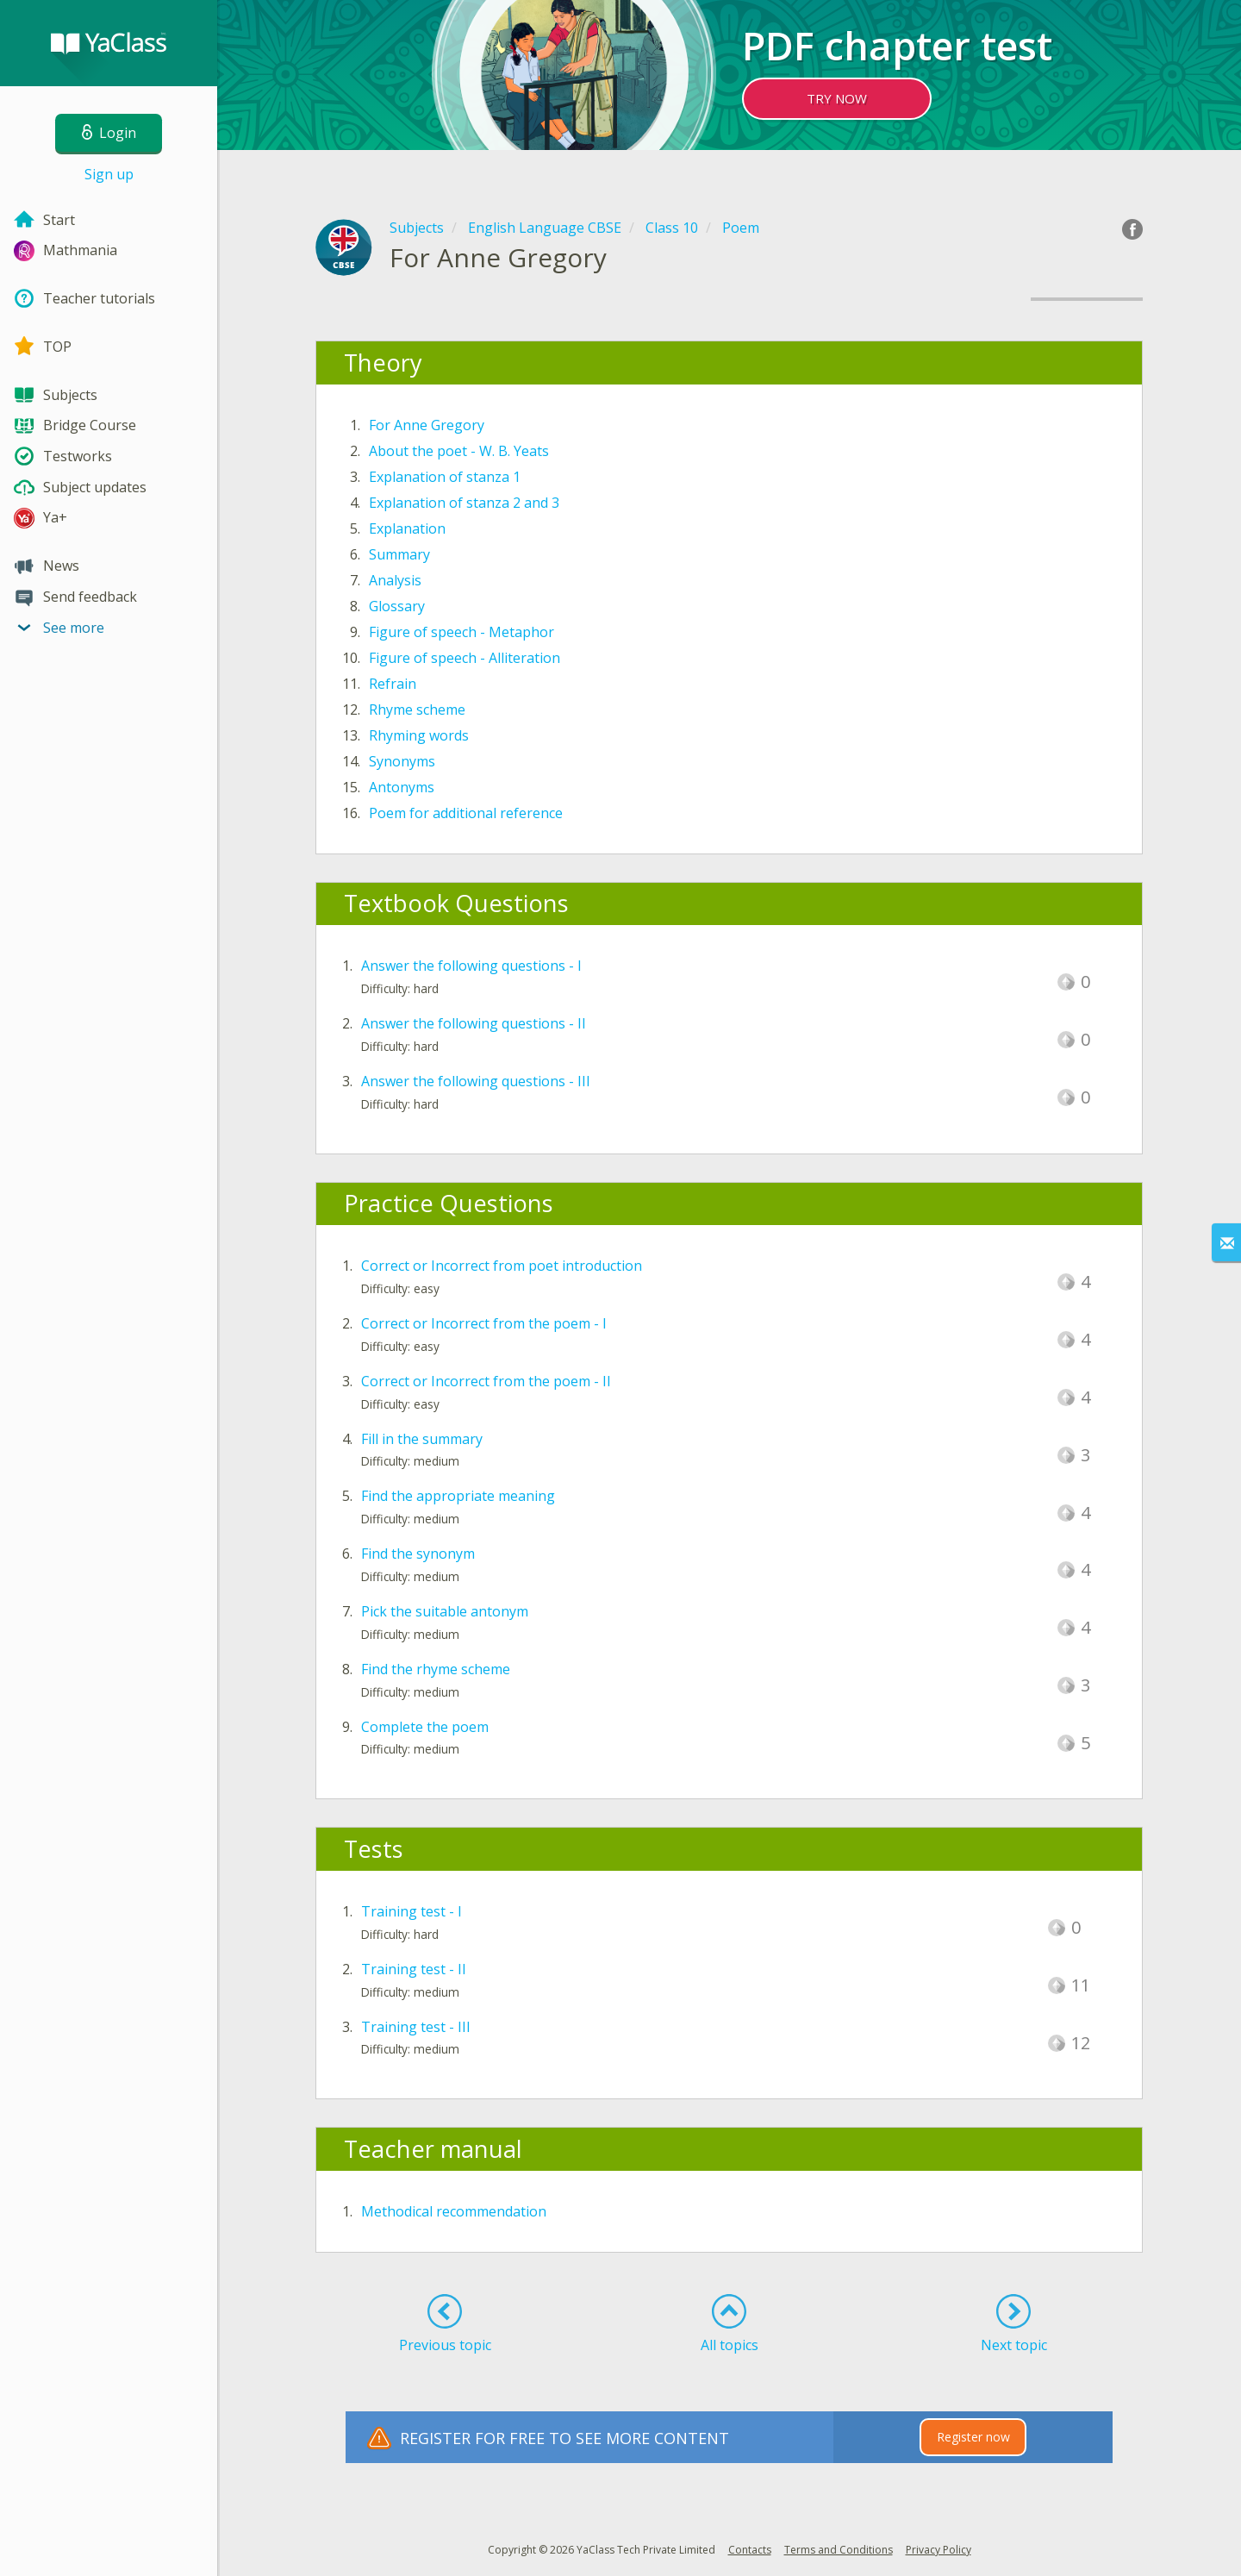 Image resolution: width=1241 pixels, height=2576 pixels. I want to click on Answer the following questions - III, so click(475, 1081).